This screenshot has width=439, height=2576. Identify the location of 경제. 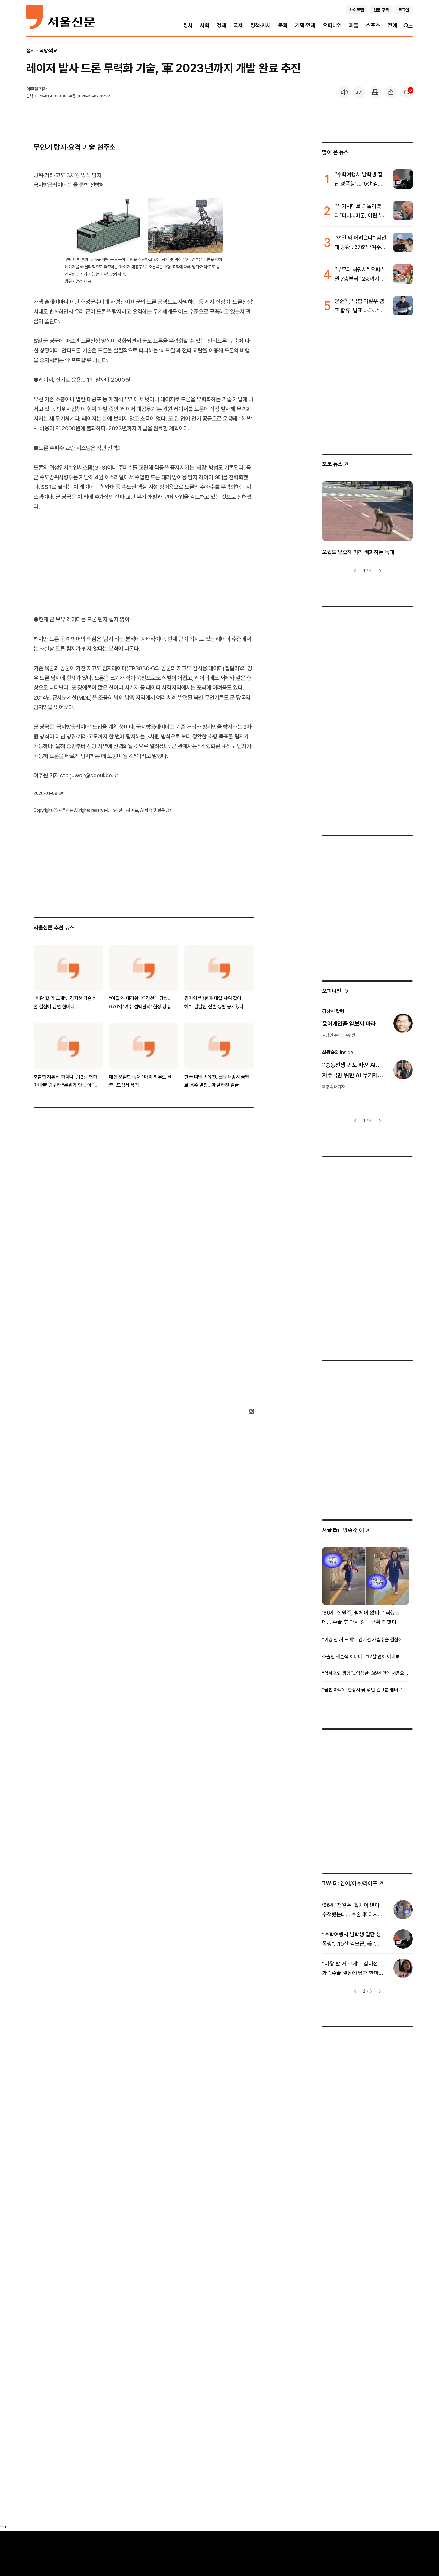
(221, 25).